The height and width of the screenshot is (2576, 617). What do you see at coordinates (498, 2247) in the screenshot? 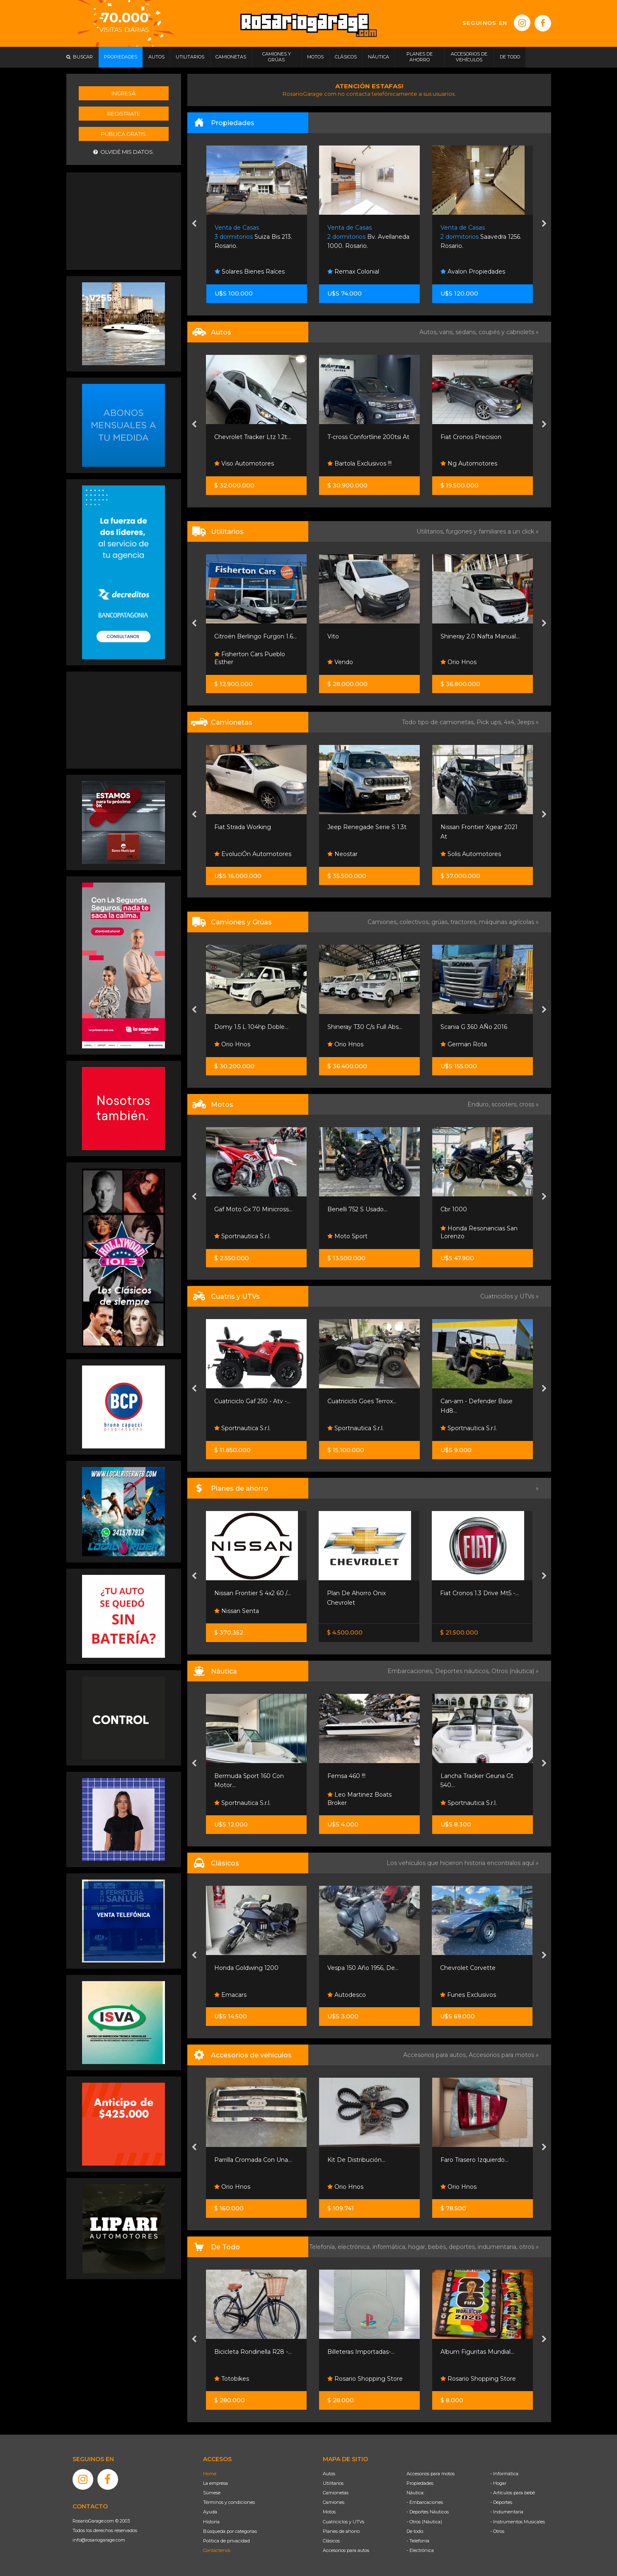
I see `indumentaria,` at bounding box center [498, 2247].